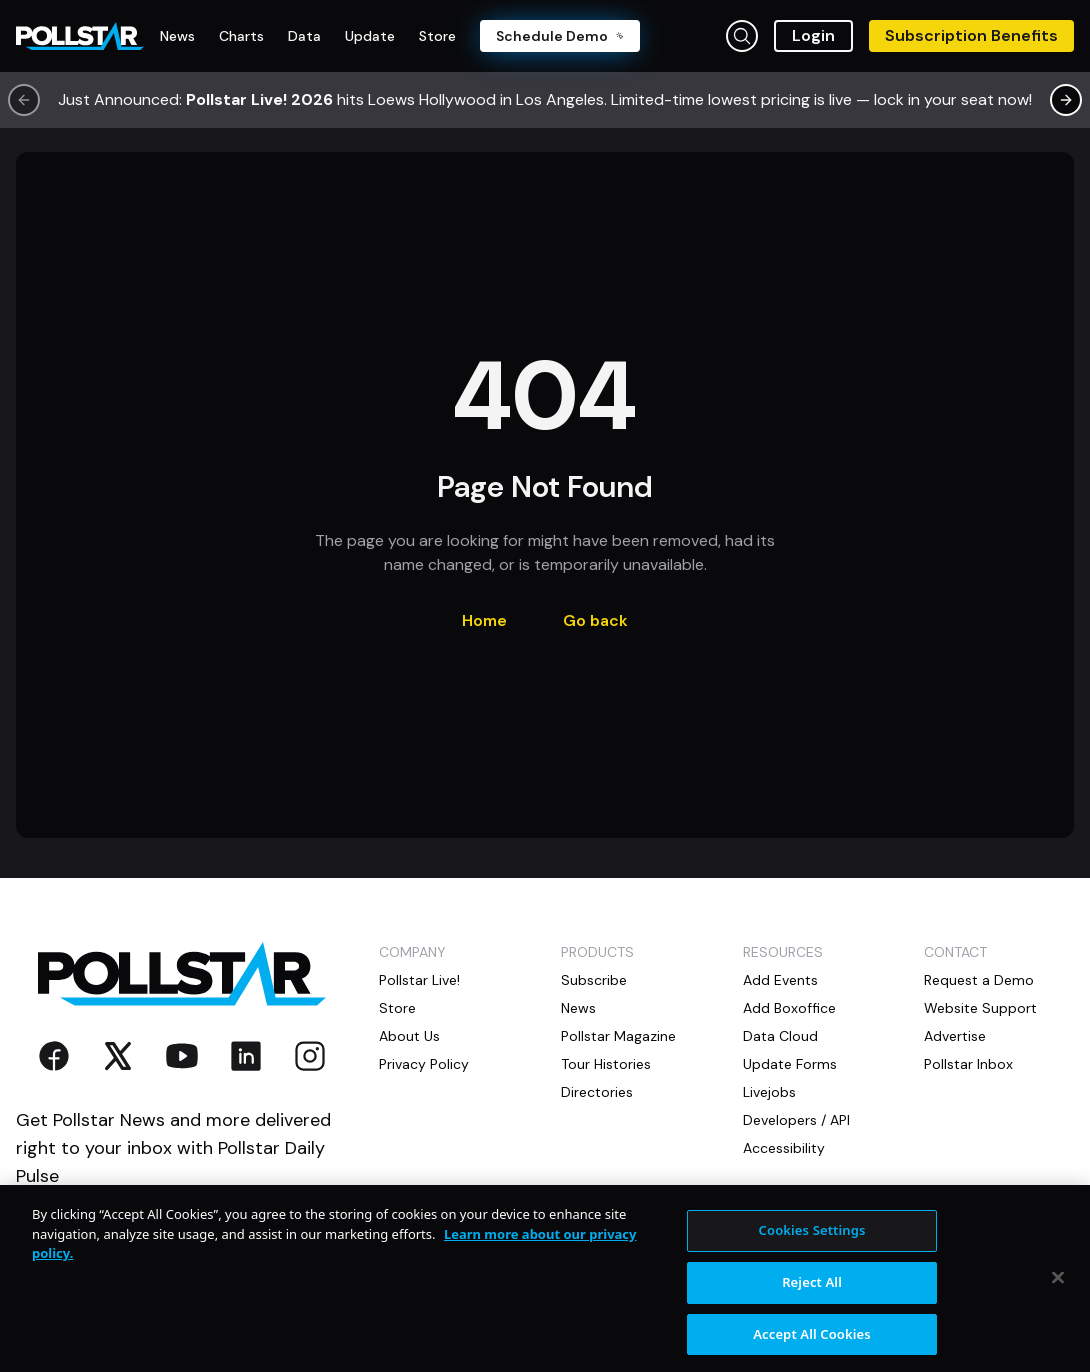 Image resolution: width=1090 pixels, height=1372 pixels. Describe the element at coordinates (545, 99) in the screenshot. I see `Just Announced: hits Loews Hollywood in Los Angeles. Limited-time lowest pricing is live — lock in your seat now!` at that location.